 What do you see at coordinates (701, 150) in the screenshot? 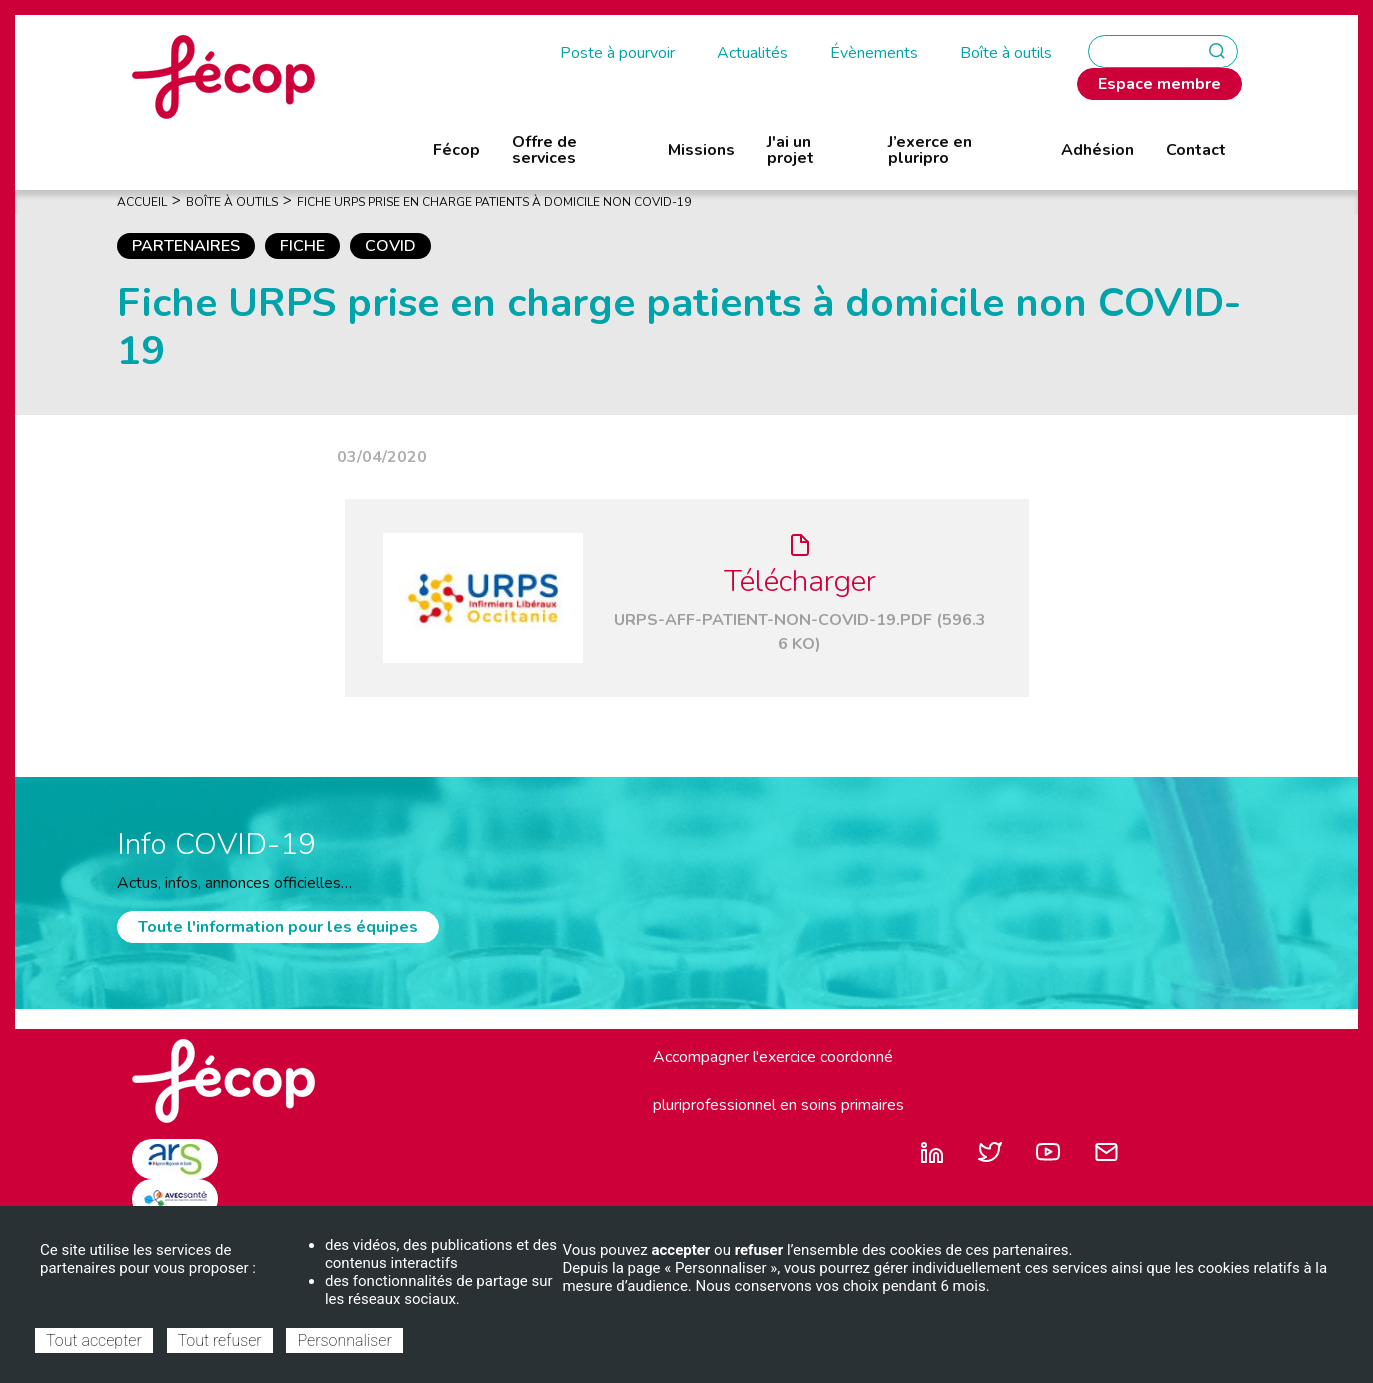
I see `Missions [menuitem]` at bounding box center [701, 150].